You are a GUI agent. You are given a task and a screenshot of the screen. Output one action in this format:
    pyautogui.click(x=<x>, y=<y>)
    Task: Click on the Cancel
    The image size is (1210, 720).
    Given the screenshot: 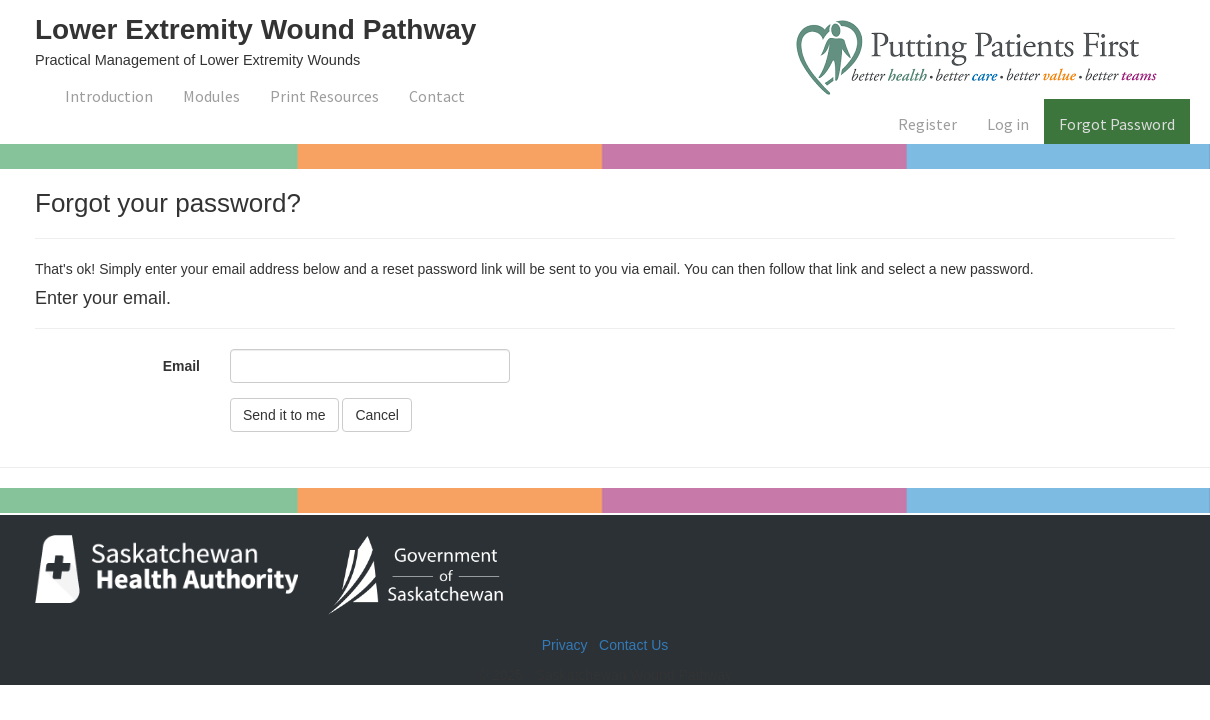 What is the action you would take?
    pyautogui.click(x=377, y=415)
    